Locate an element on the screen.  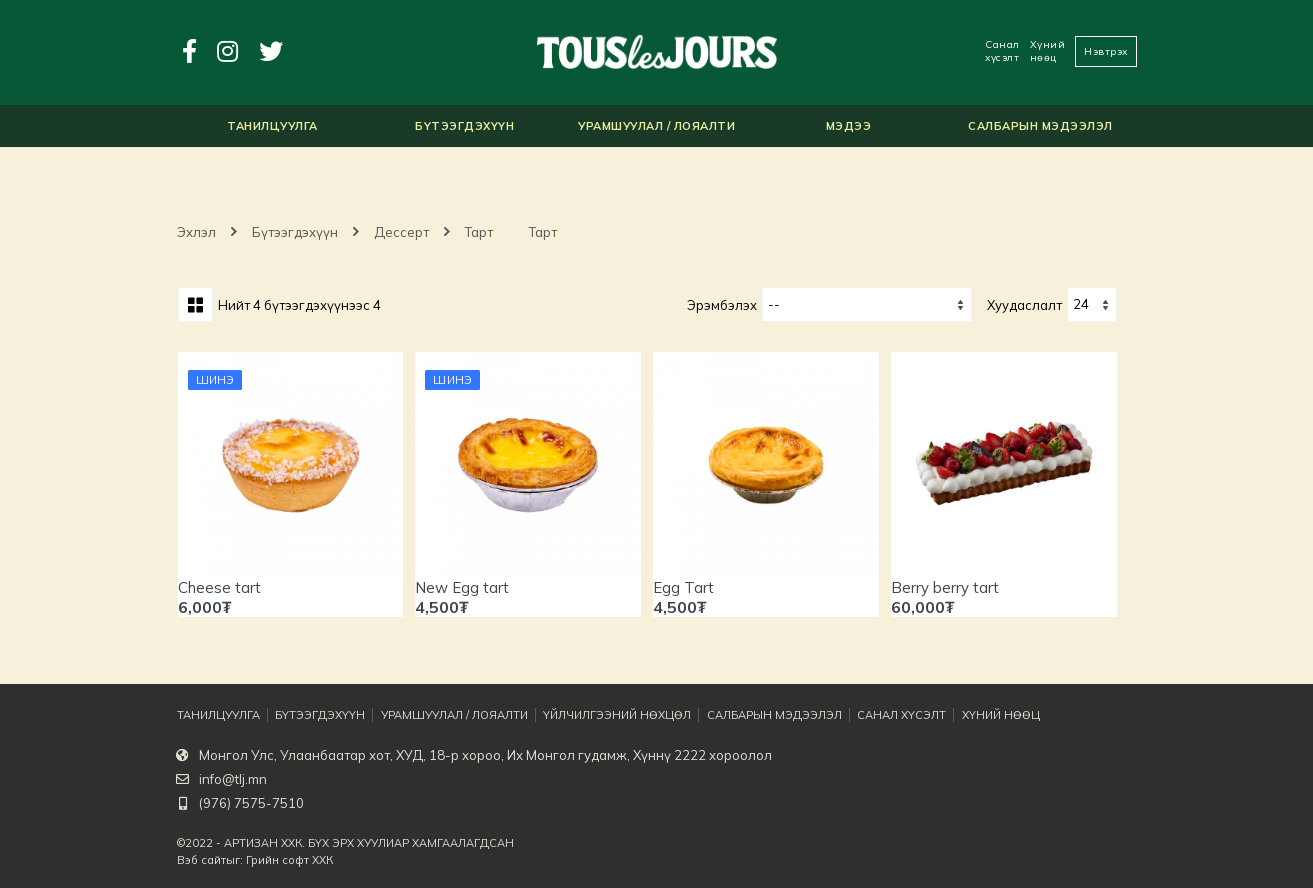
Cheese tart is located at coordinates (219, 587).